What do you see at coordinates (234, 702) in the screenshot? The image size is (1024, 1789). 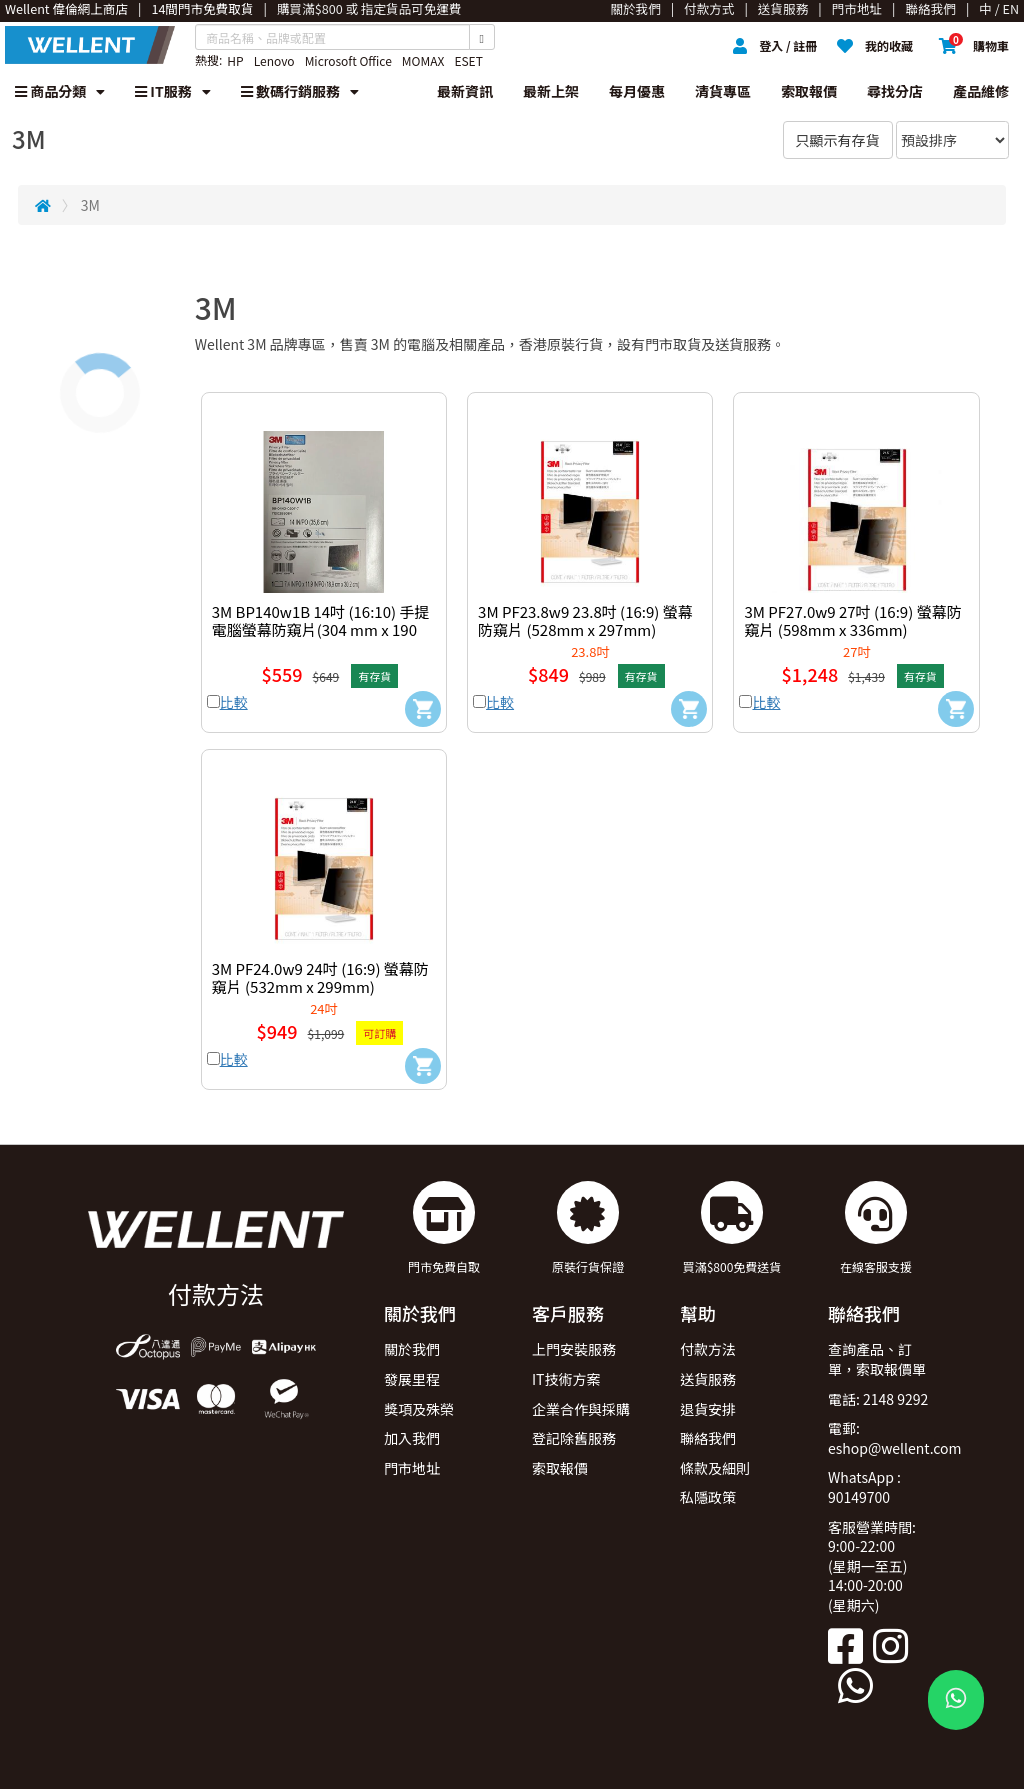 I see `比較` at bounding box center [234, 702].